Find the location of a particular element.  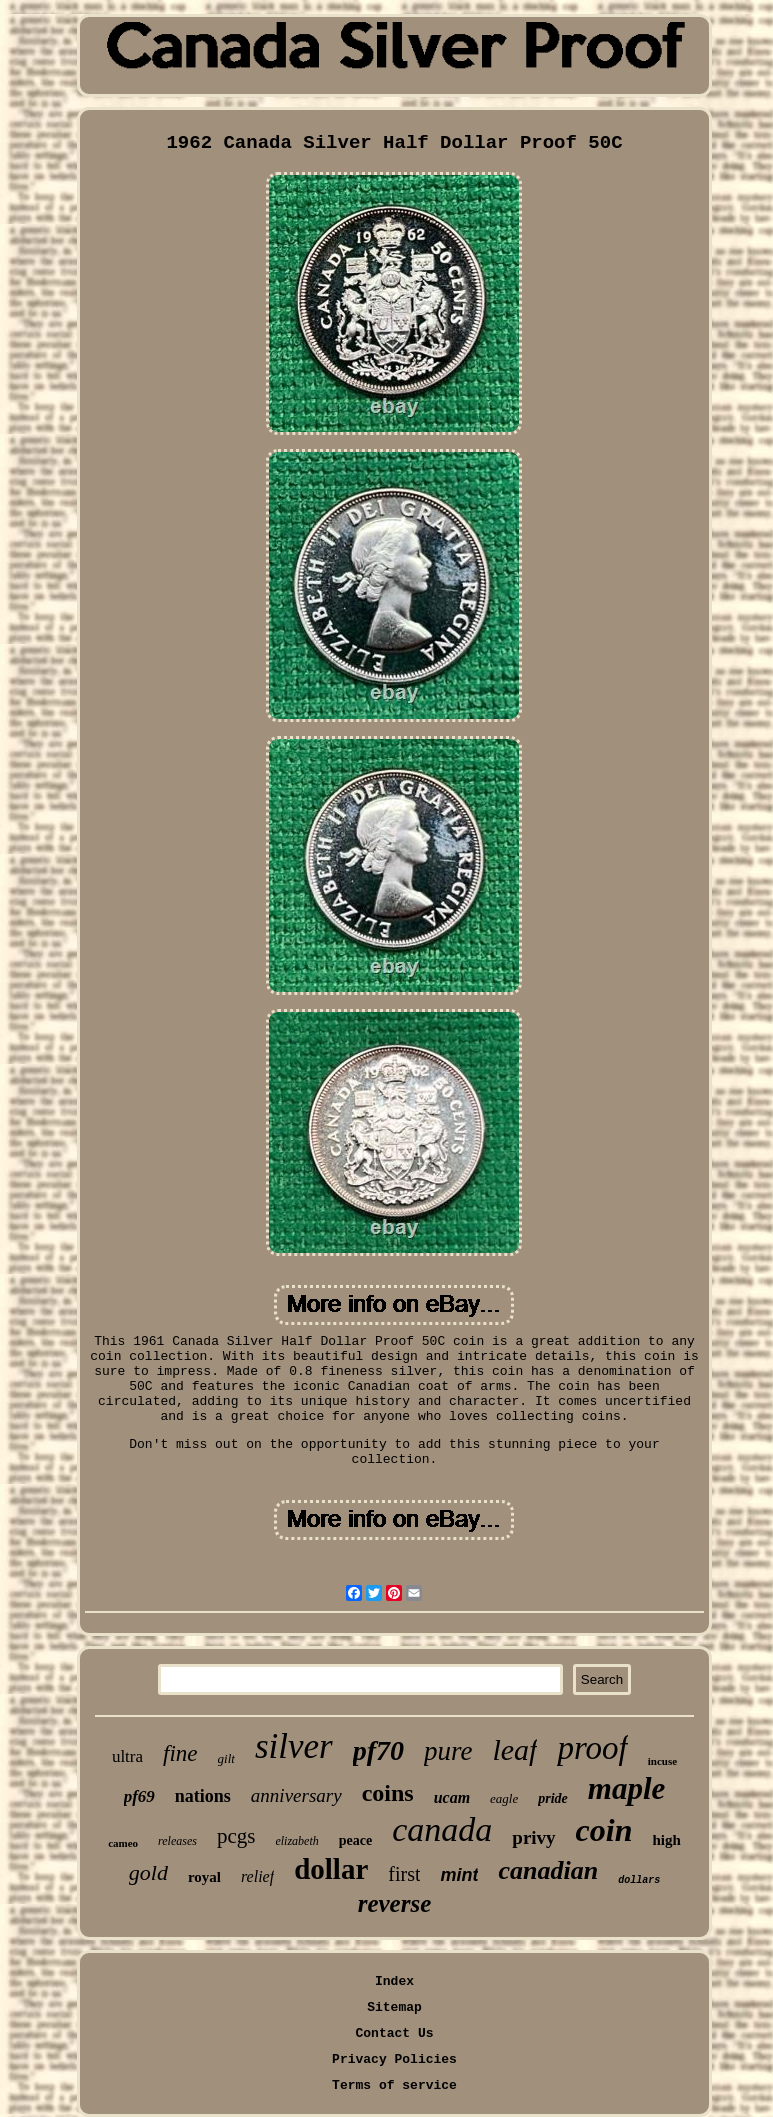

incuse is located at coordinates (662, 1761).